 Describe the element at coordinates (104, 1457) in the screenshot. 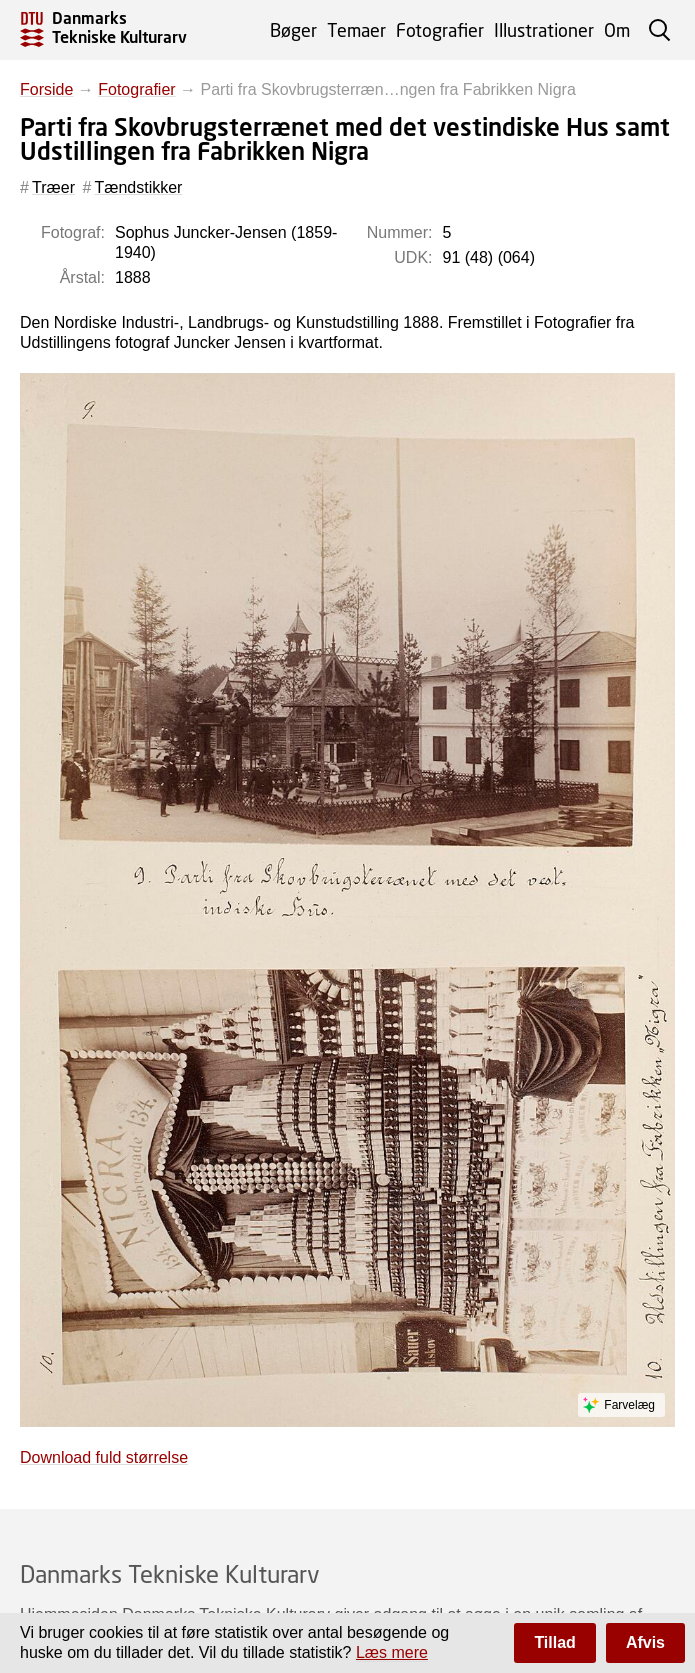

I see `Download fuld størrelse` at that location.